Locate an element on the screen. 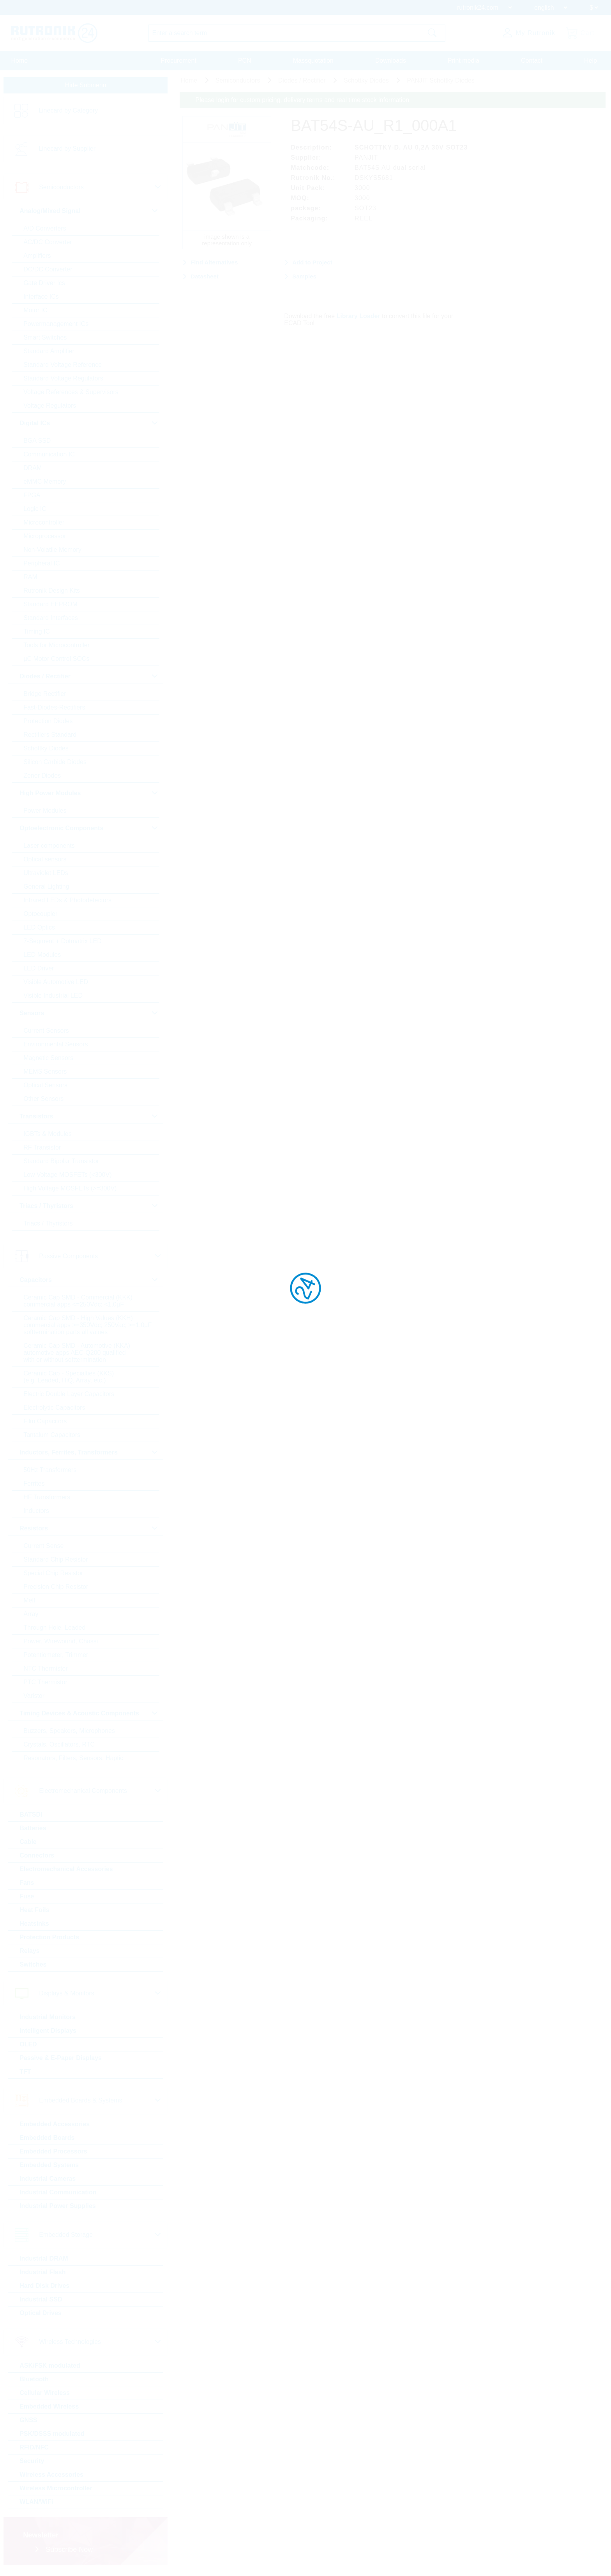  Fast-Diodes-Rectifiers is located at coordinates (54, 710).